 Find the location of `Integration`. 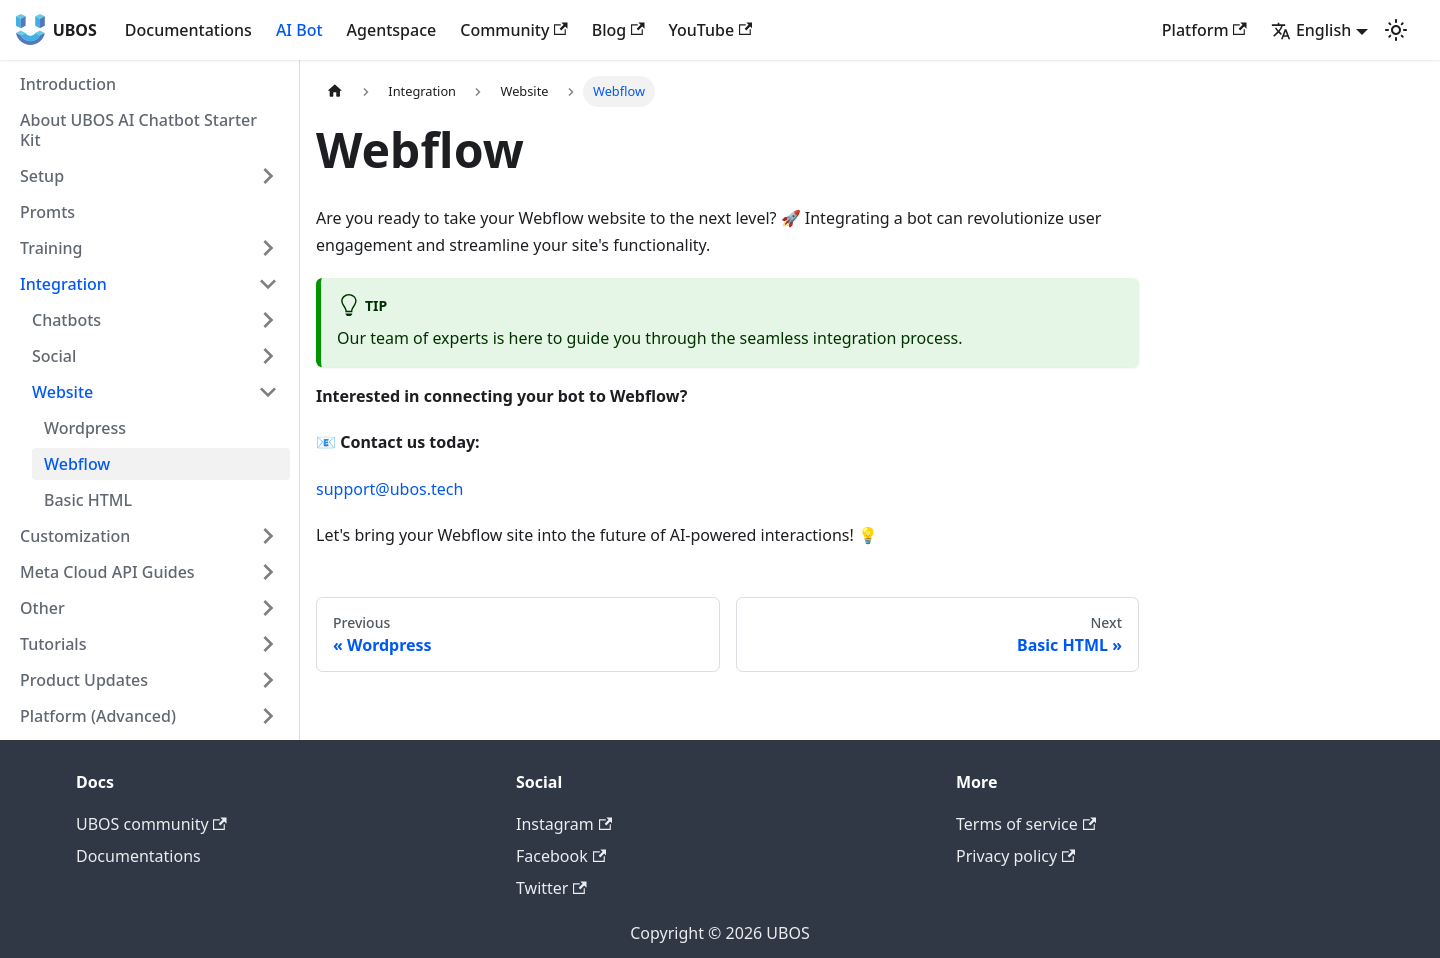

Integration is located at coordinates (63, 284).